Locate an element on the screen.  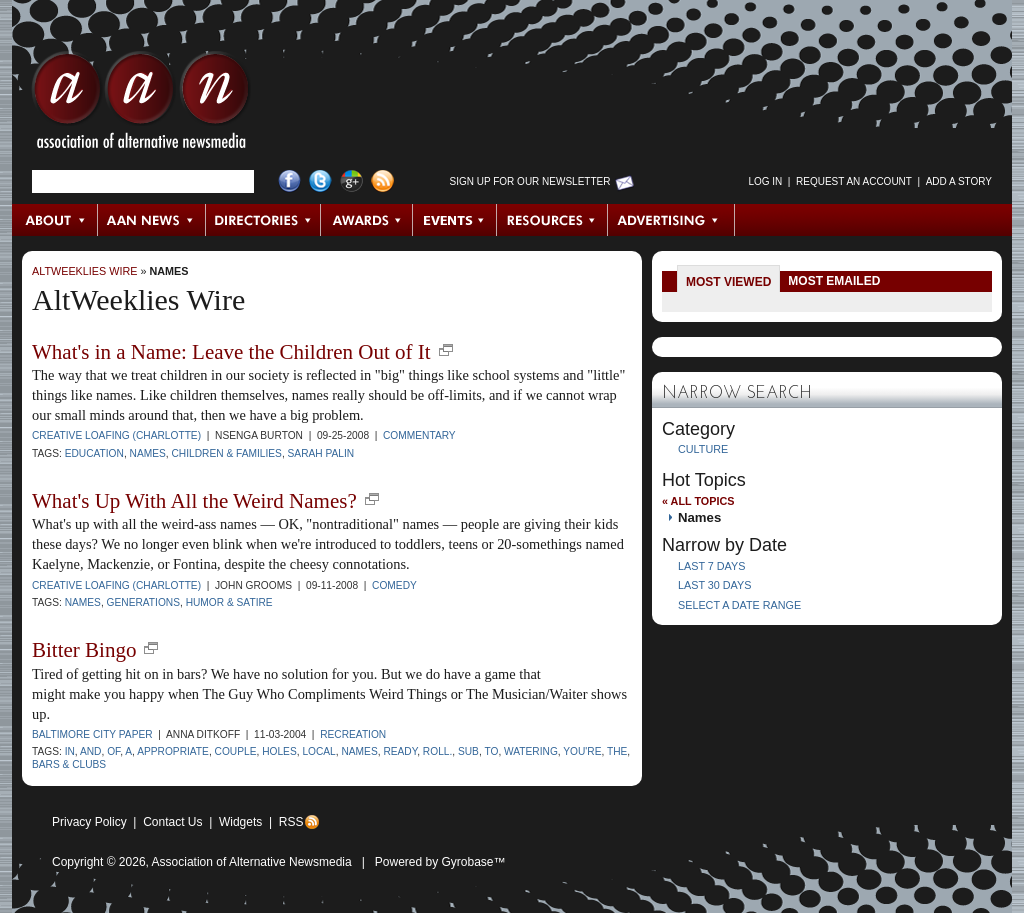
watering is located at coordinates (531, 751).